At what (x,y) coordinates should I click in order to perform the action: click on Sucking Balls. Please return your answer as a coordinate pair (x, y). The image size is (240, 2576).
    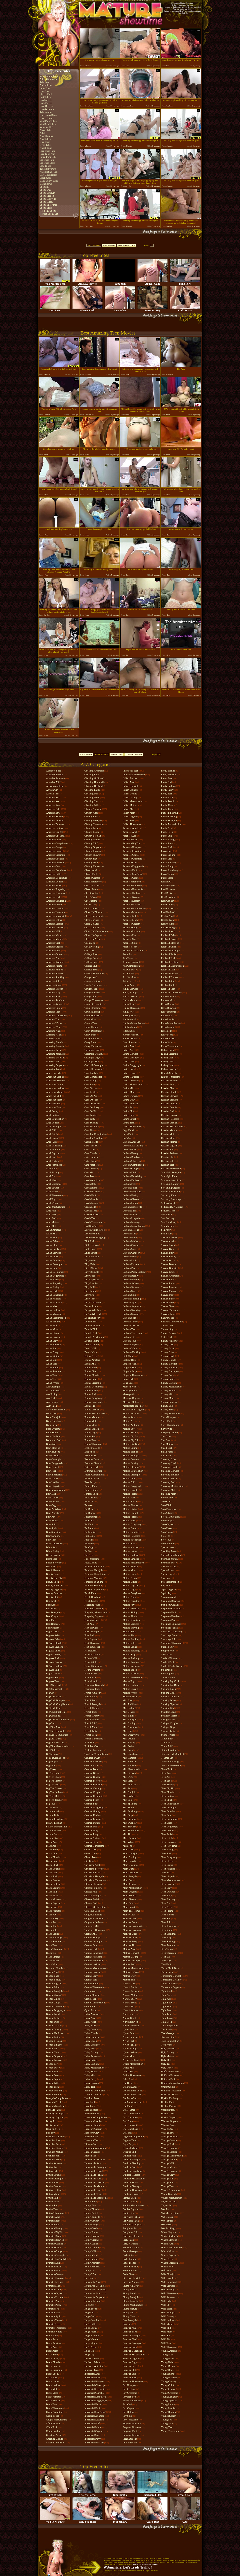
    Looking at the image, I should click on (168, 1677).